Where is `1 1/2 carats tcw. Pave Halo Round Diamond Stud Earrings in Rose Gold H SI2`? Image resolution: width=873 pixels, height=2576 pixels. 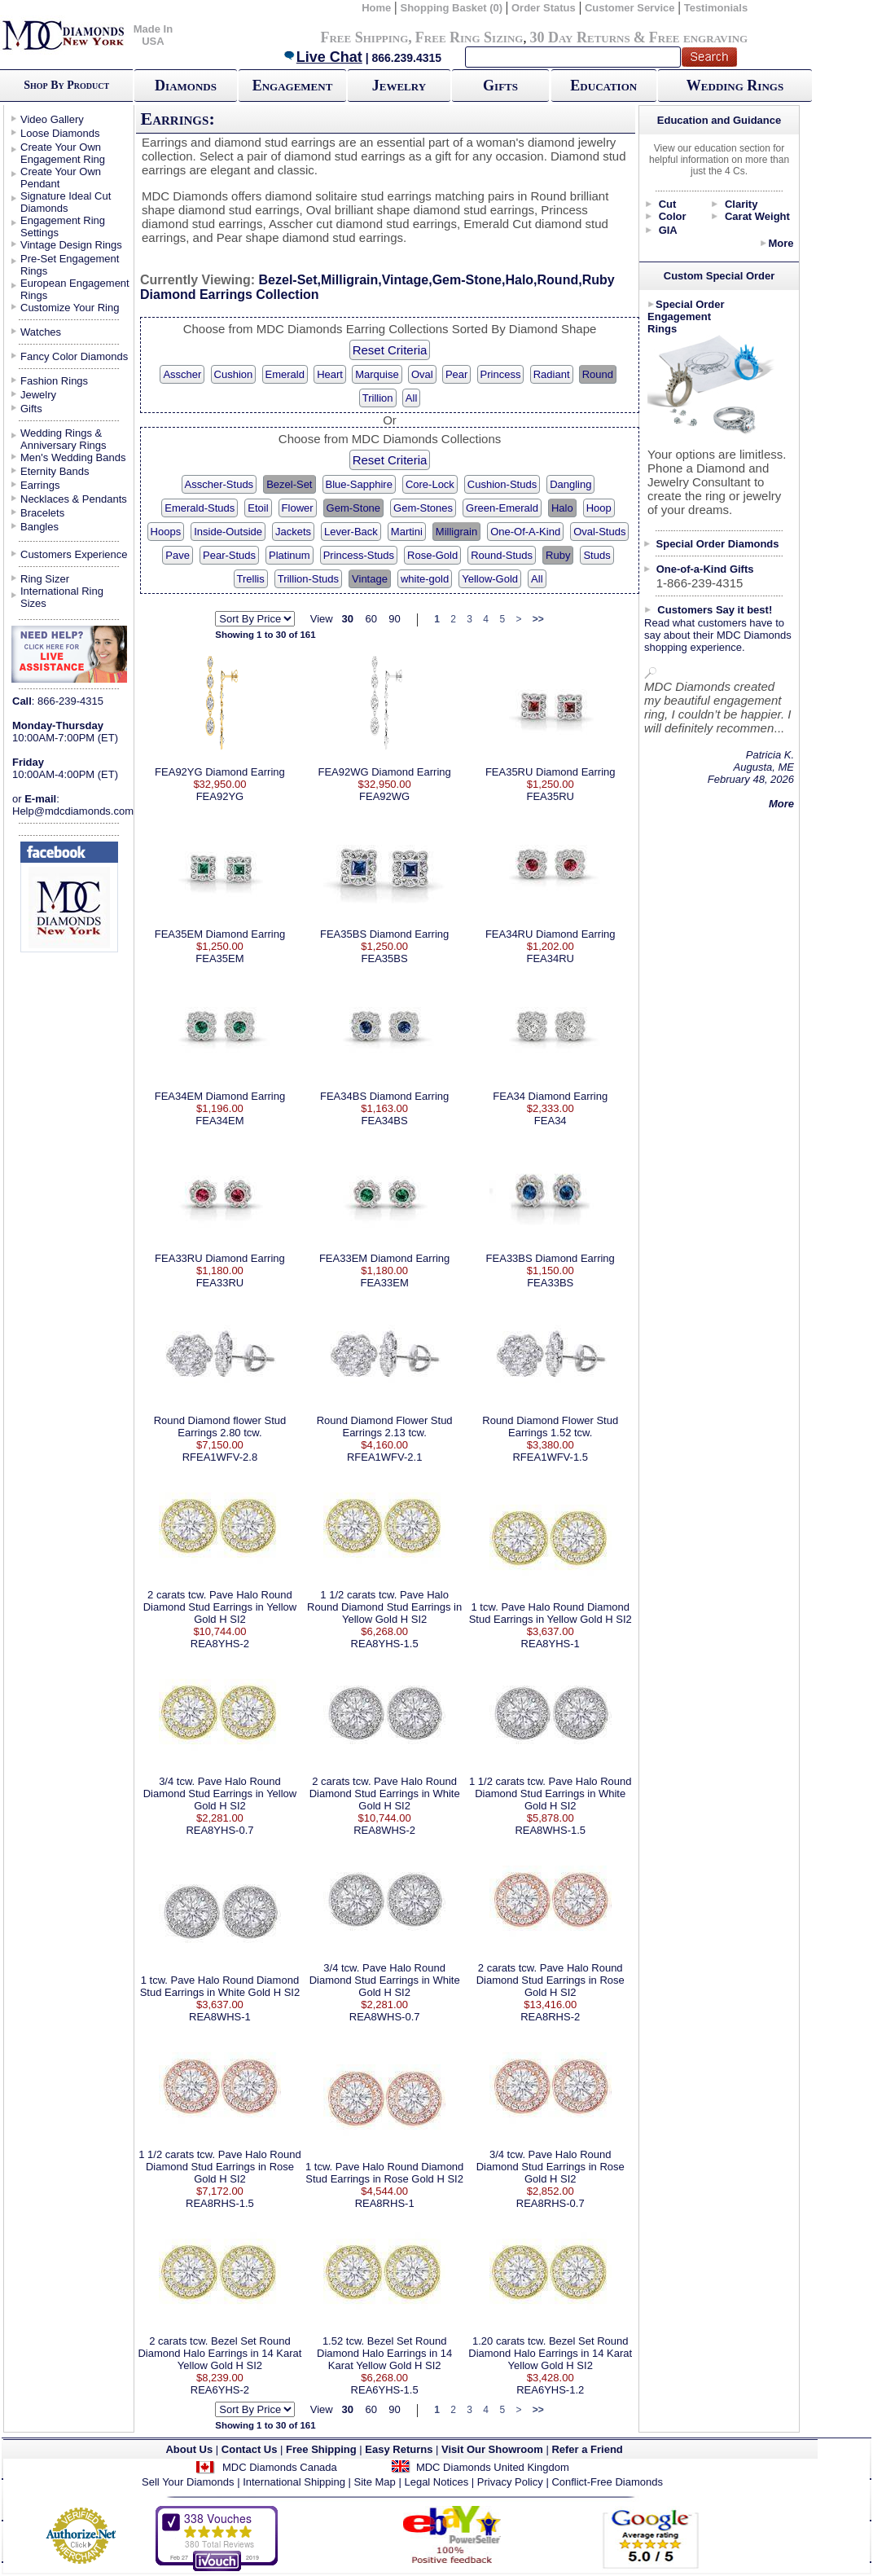
1 1/2 carats tcw. Pave Halo Round Diamond Stud Earrings in Rose Gold H SI2 is located at coordinates (219, 2166).